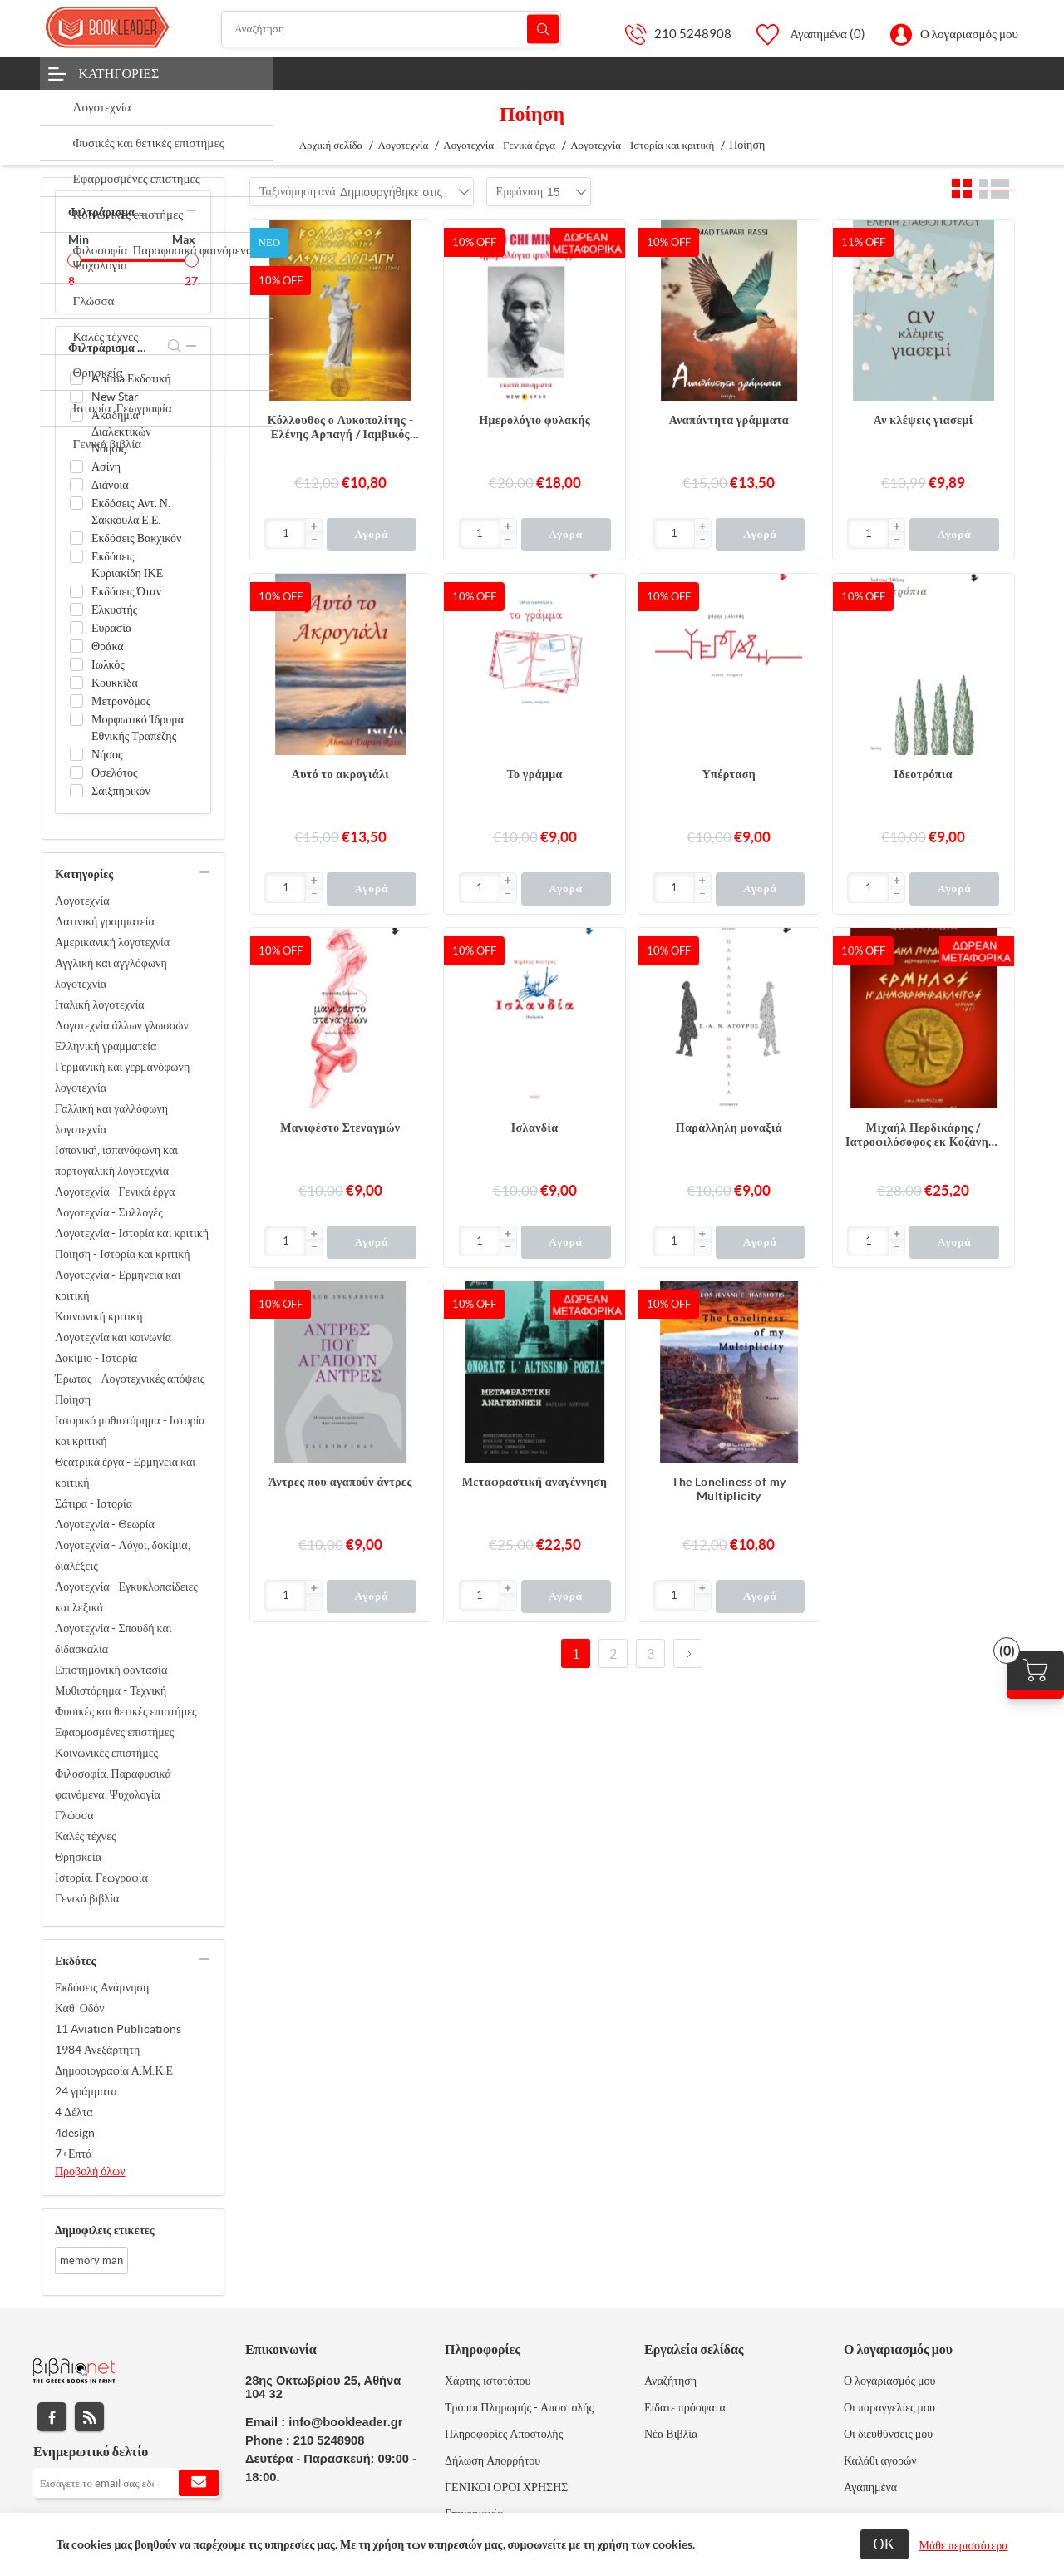 The height and width of the screenshot is (2576, 1064). What do you see at coordinates (86, 2091) in the screenshot?
I see `24 γράμματα` at bounding box center [86, 2091].